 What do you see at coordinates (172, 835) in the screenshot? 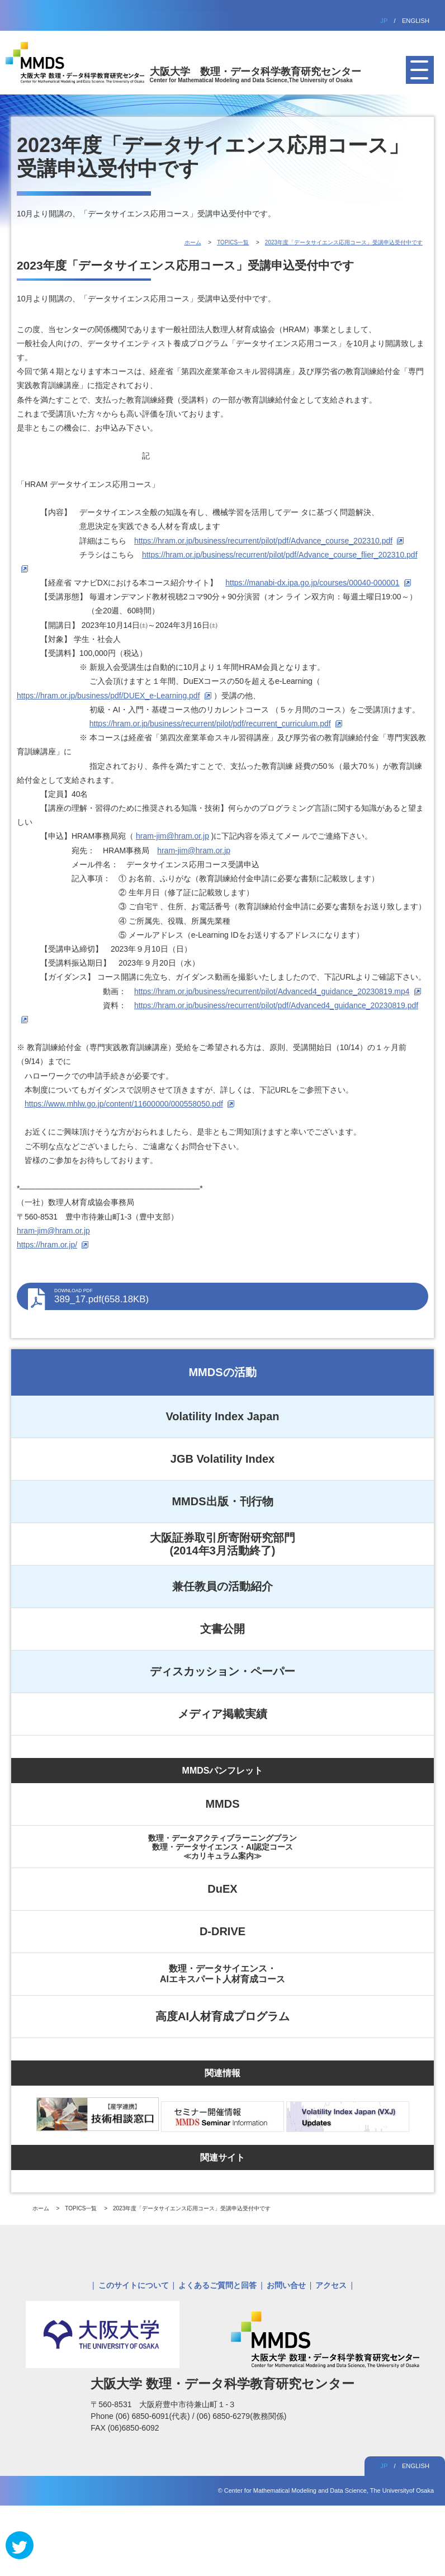
I see `hram-jim@hram.or.jp` at bounding box center [172, 835].